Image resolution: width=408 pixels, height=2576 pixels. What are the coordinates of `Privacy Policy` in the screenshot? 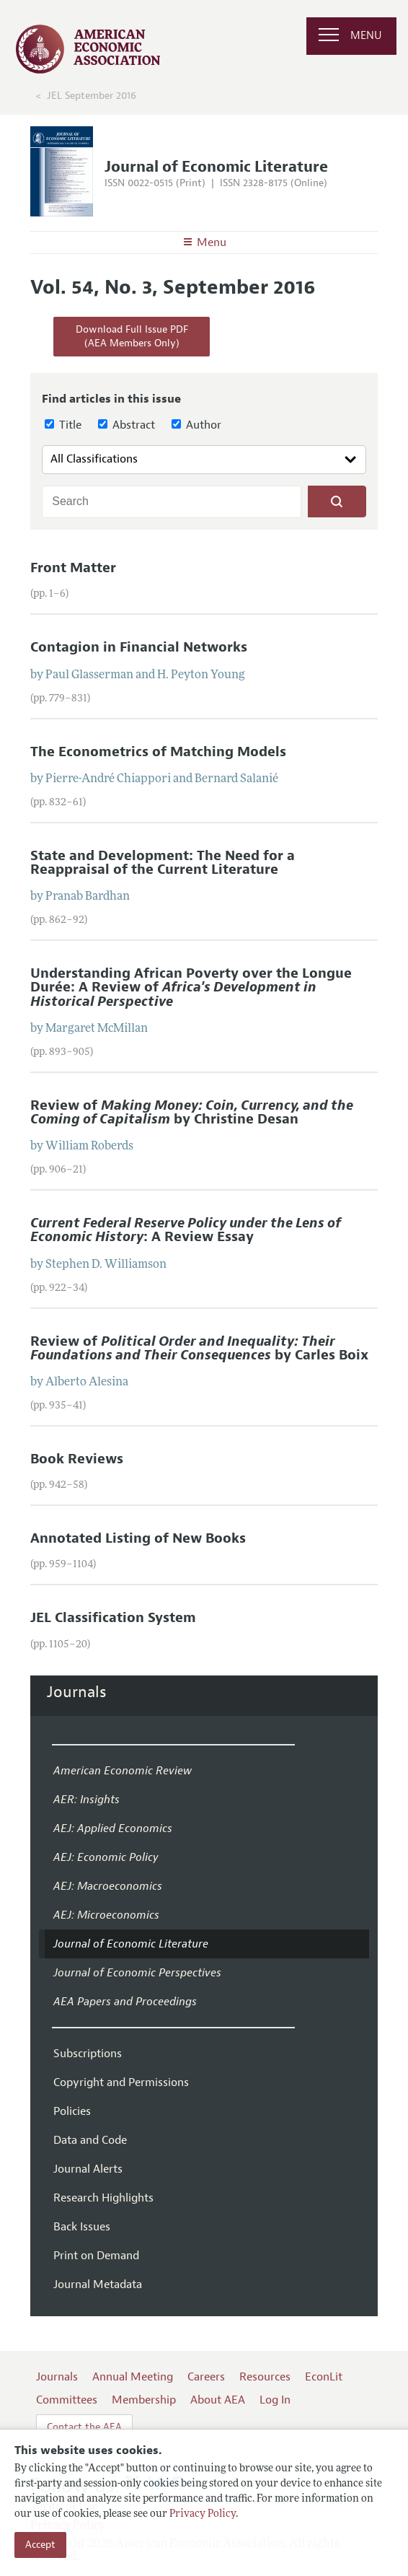 It's located at (202, 2514).